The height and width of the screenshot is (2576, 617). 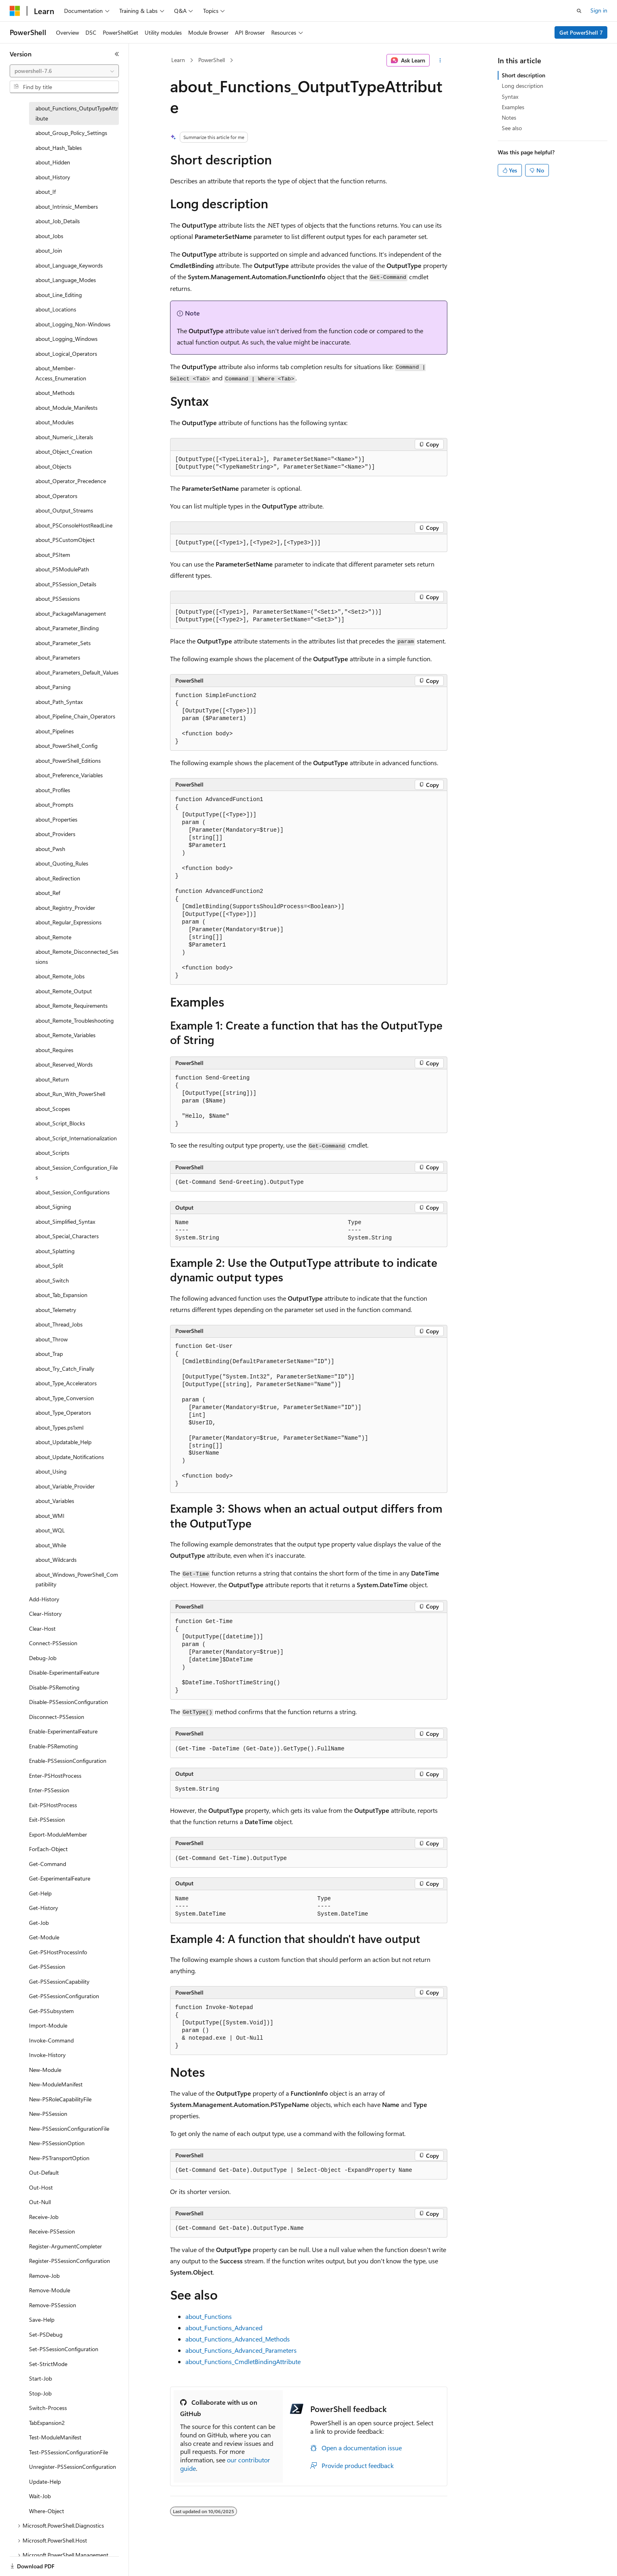 I want to click on about_Member-Access_Enumeration [treeitem], so click(x=60, y=373).